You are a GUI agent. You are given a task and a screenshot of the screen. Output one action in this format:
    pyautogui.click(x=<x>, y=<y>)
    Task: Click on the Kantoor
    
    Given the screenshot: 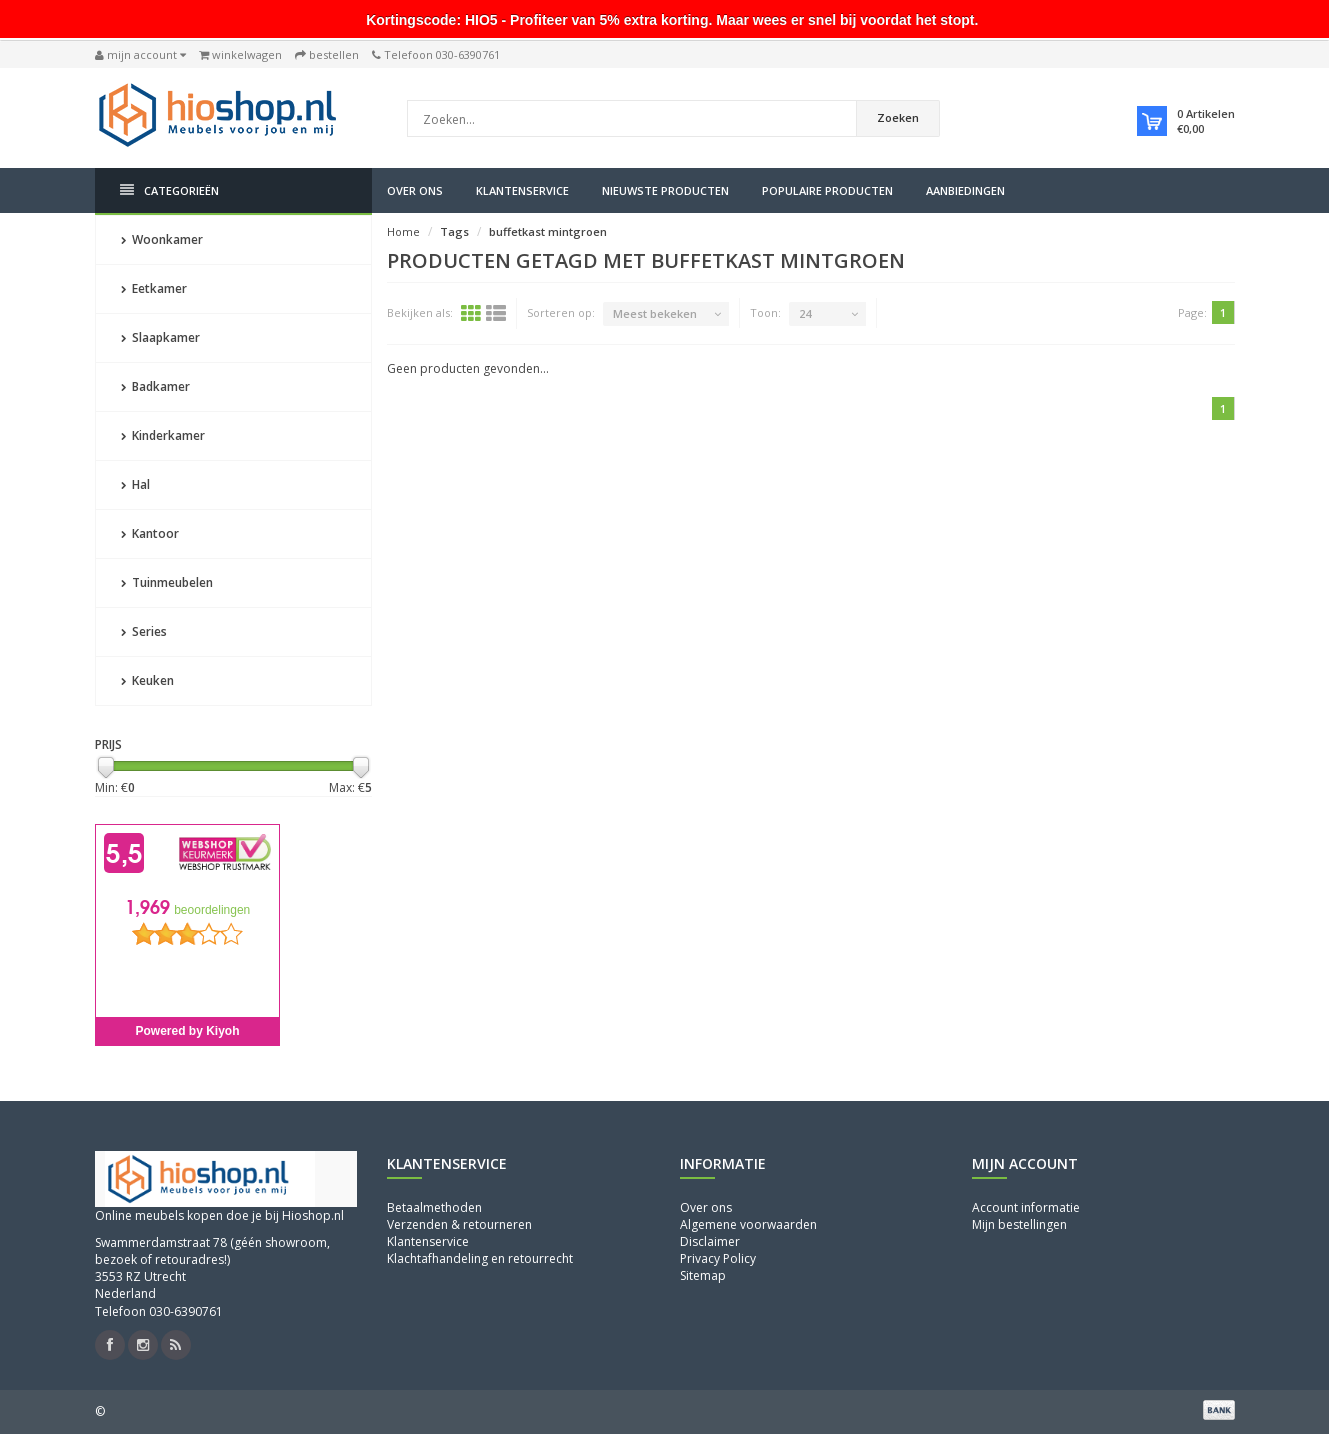 What is the action you would take?
    pyautogui.click(x=150, y=533)
    